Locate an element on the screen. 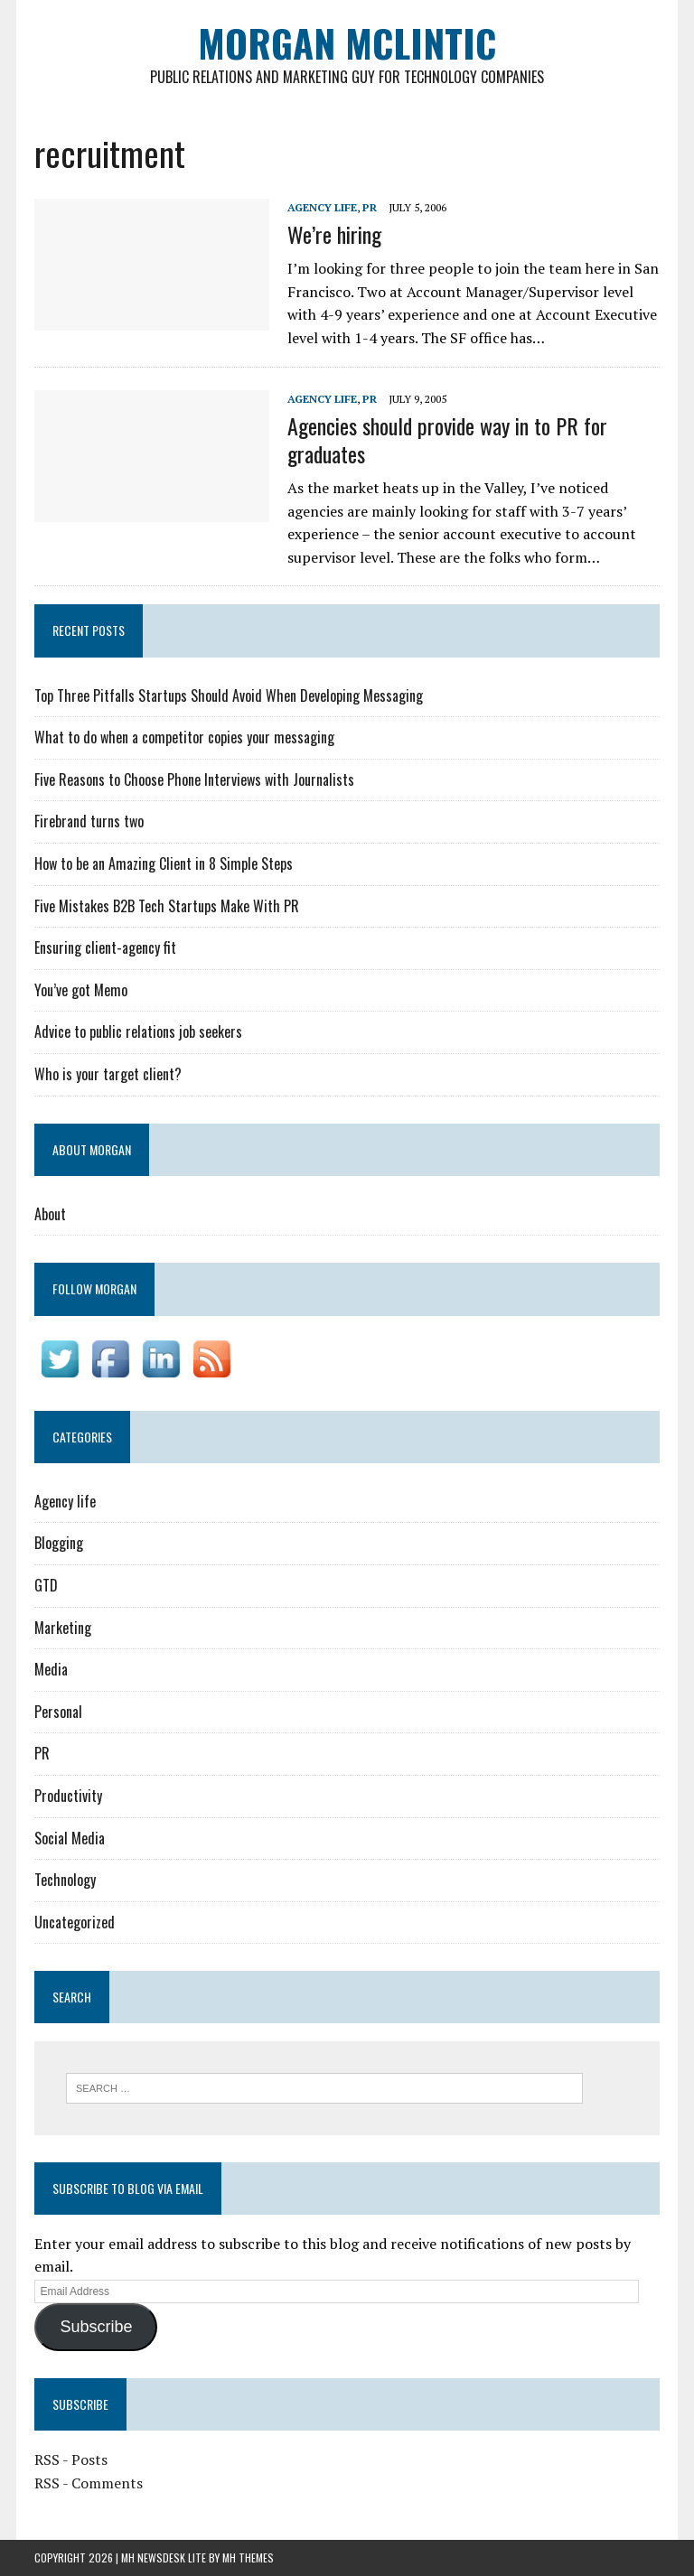 This screenshot has width=694, height=2576. Five Reasons to Choose Phone Interviews with Journalists is located at coordinates (194, 779).